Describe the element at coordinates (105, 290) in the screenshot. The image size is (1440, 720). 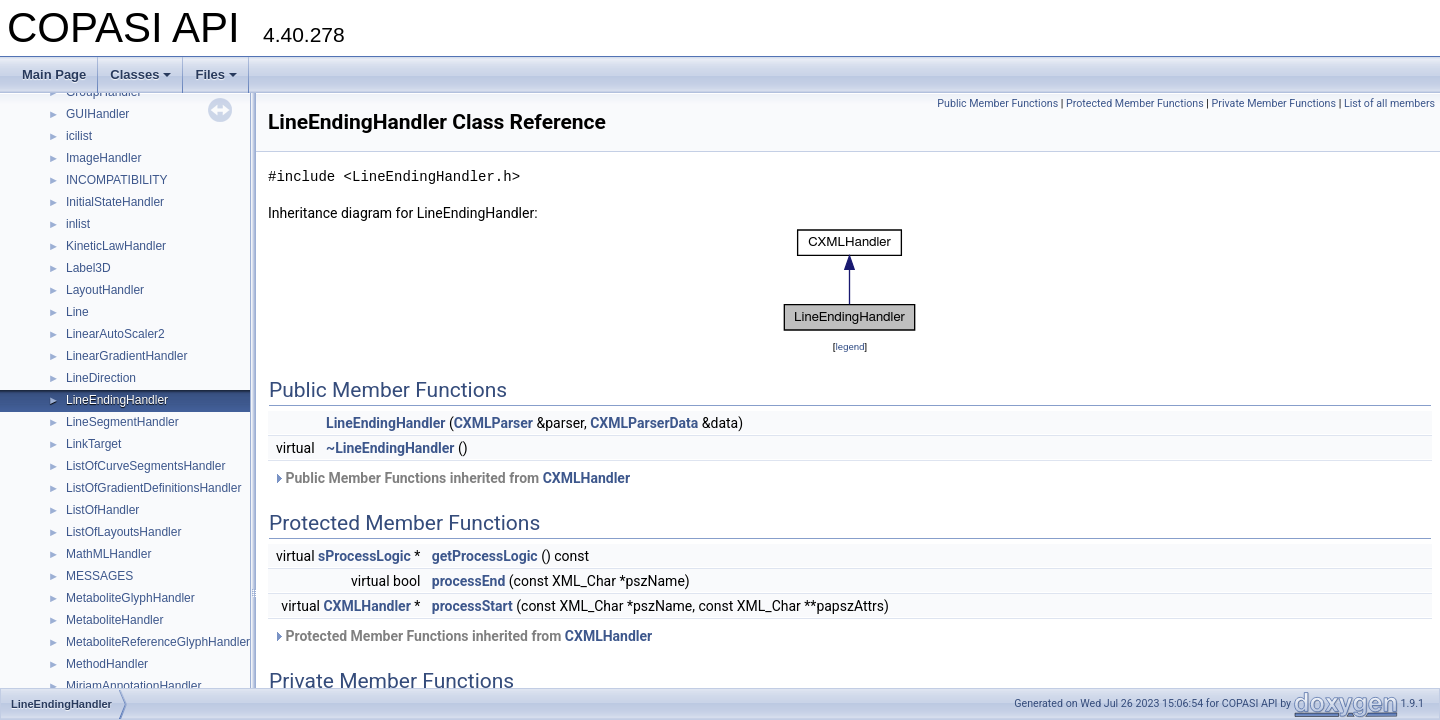
I see `LayoutHandler` at that location.